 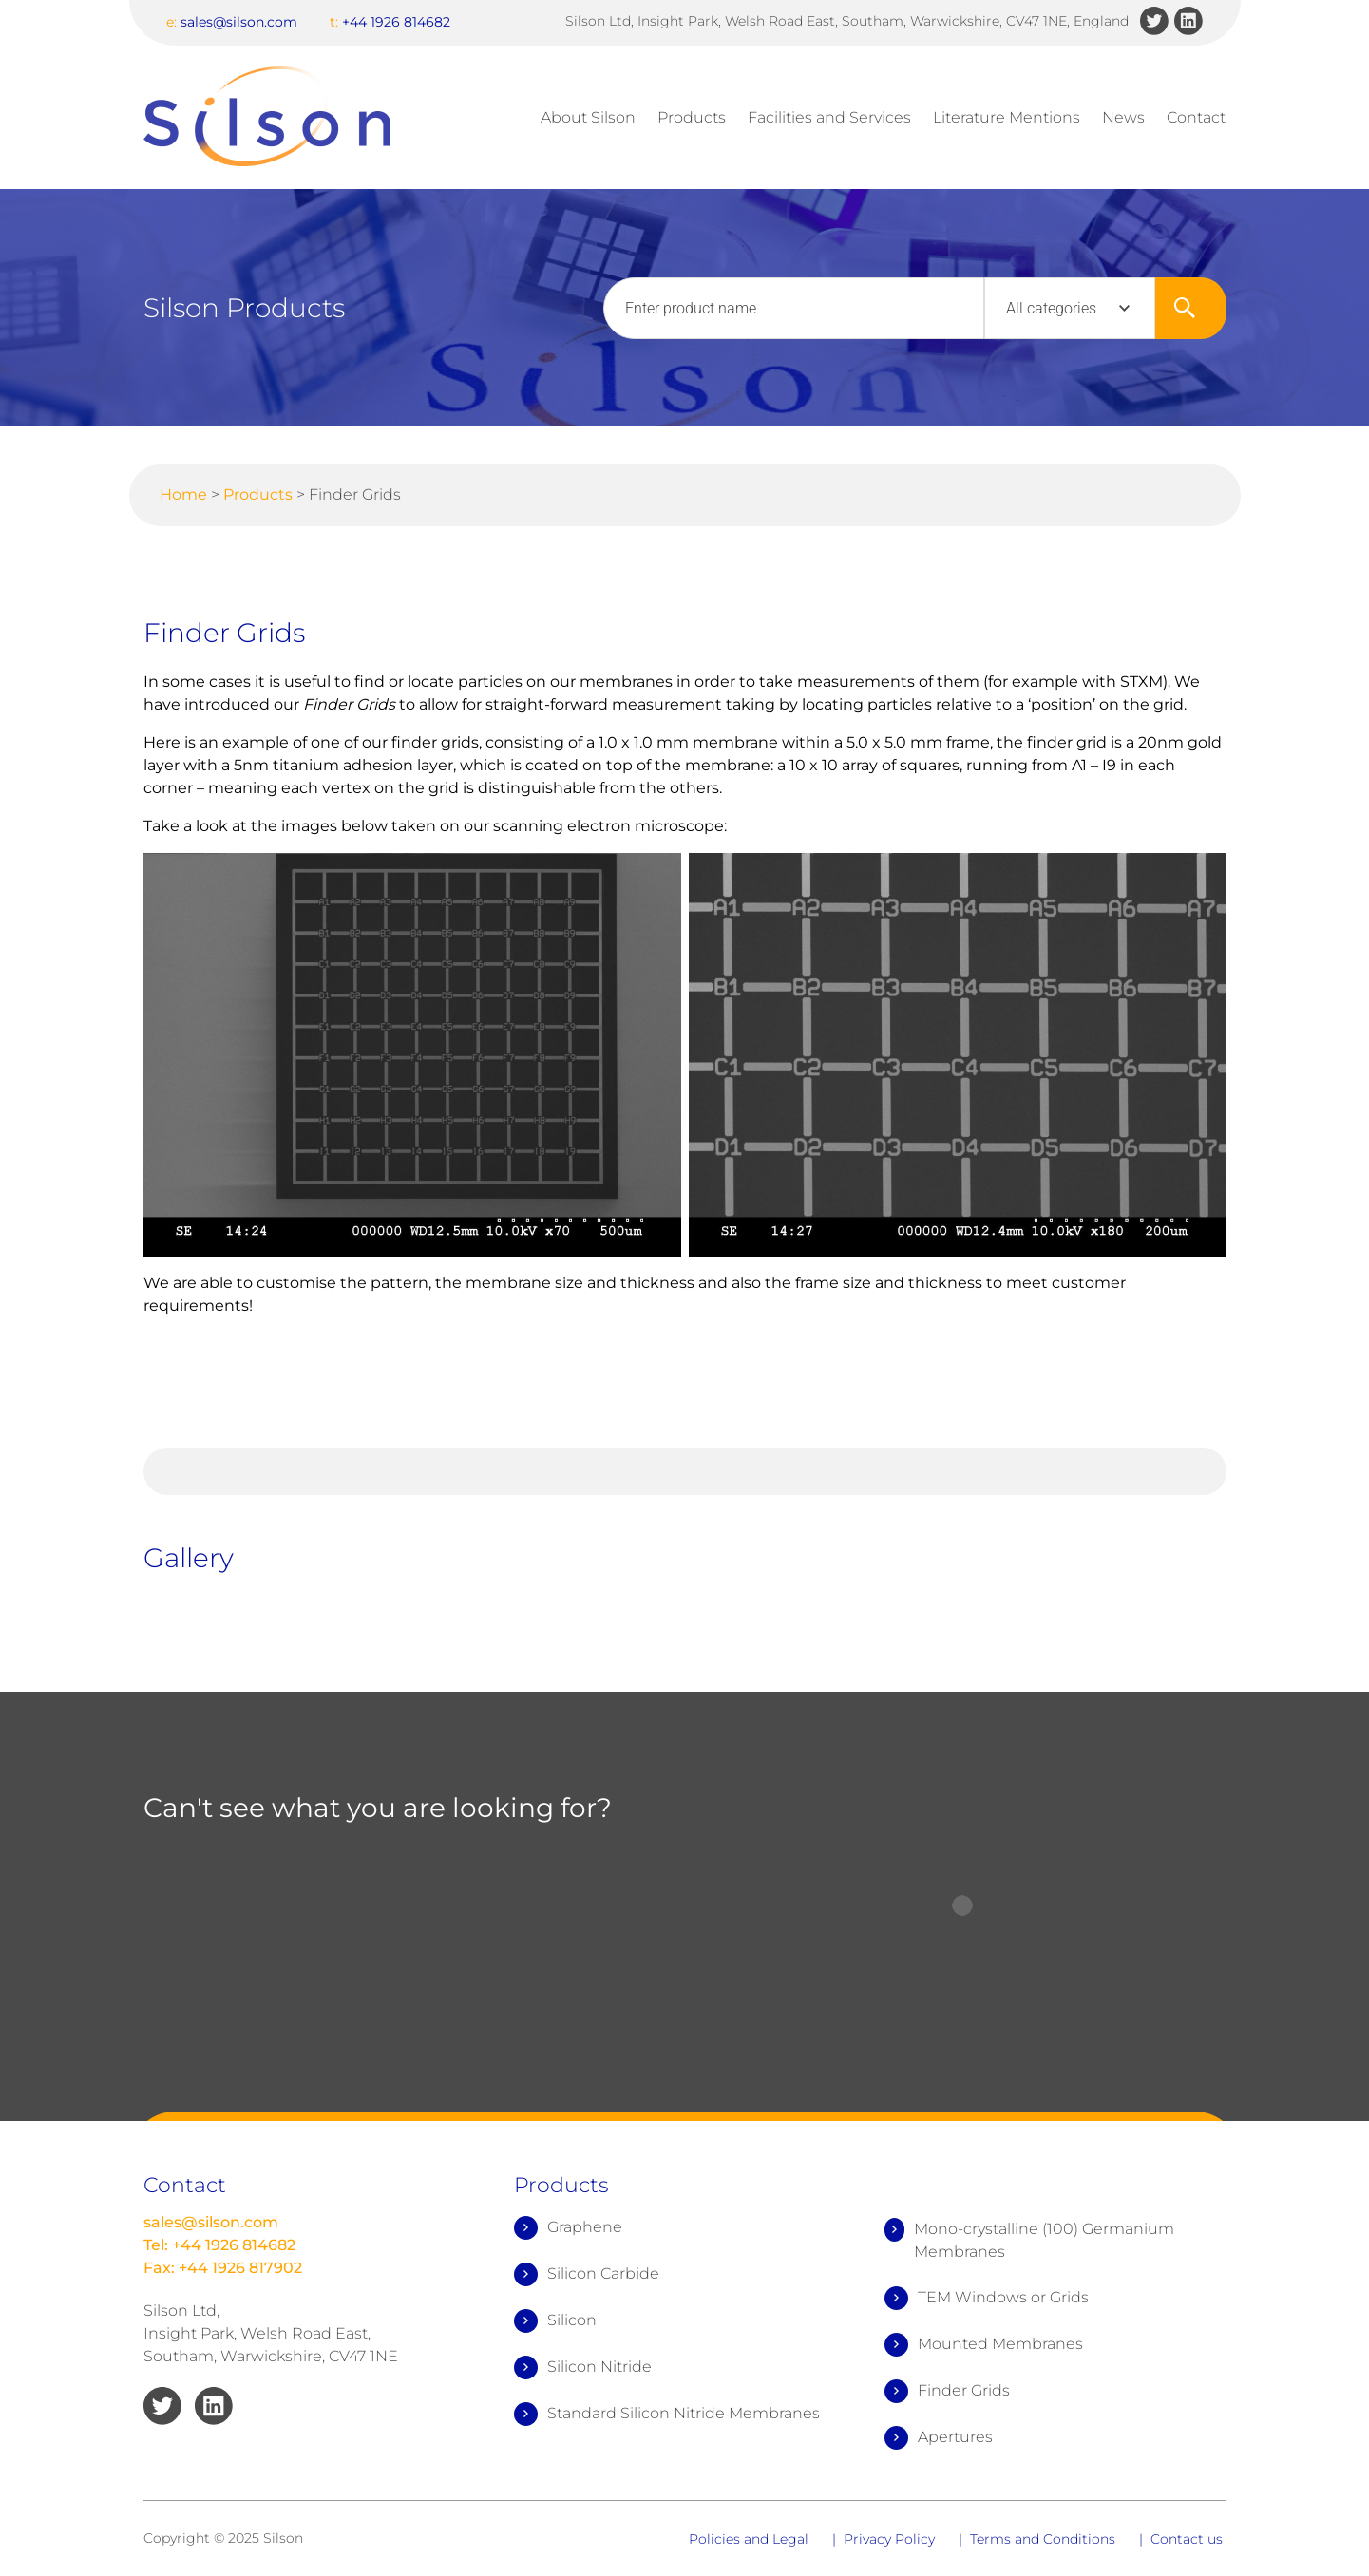 I want to click on Tel: +44 1926 814682, so click(x=219, y=2245).